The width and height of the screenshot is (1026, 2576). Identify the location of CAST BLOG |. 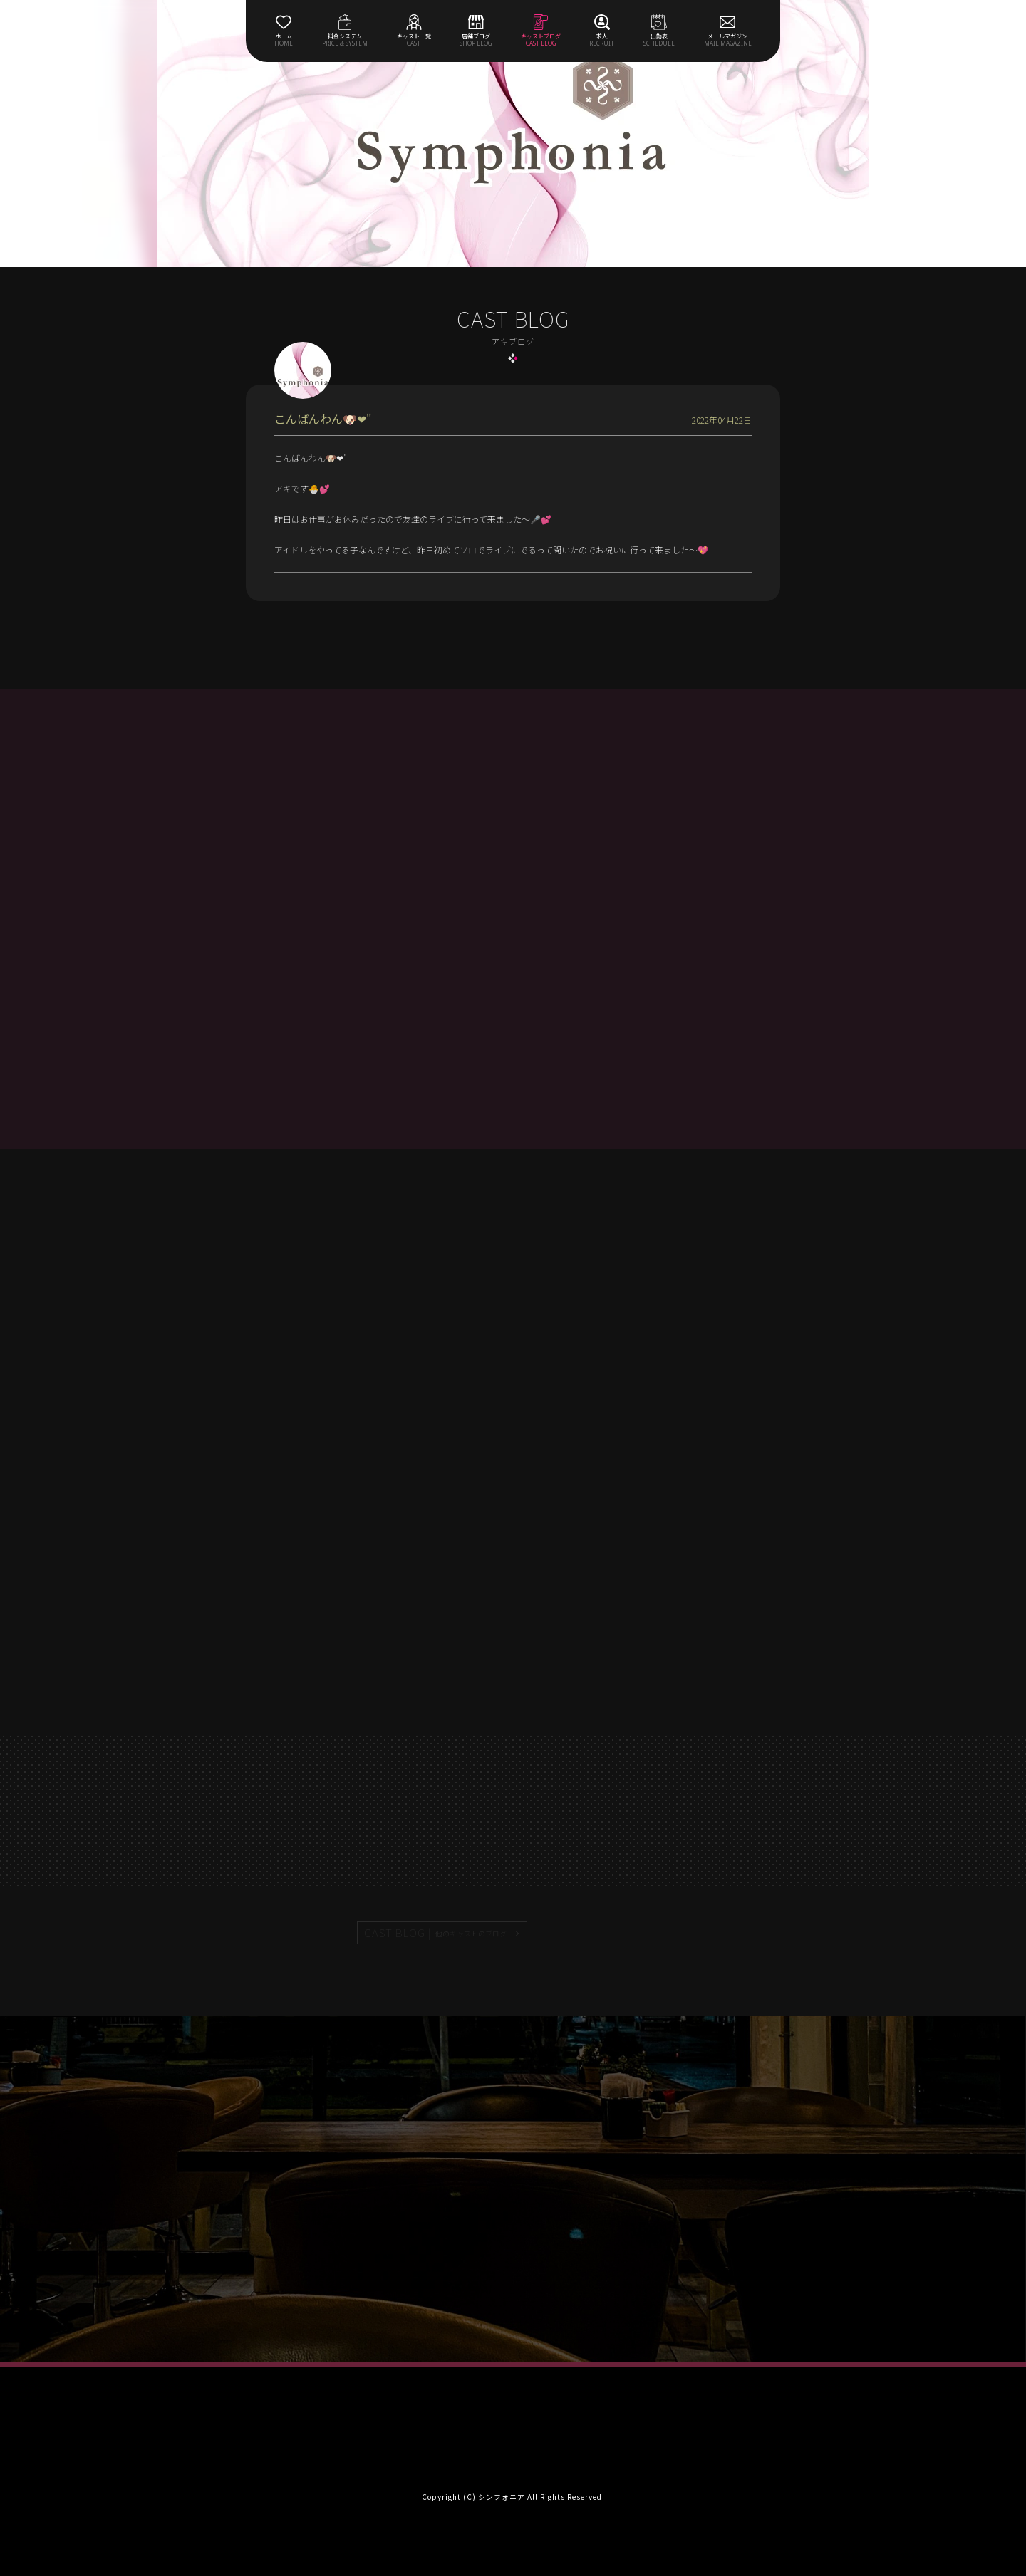
(436, 1933).